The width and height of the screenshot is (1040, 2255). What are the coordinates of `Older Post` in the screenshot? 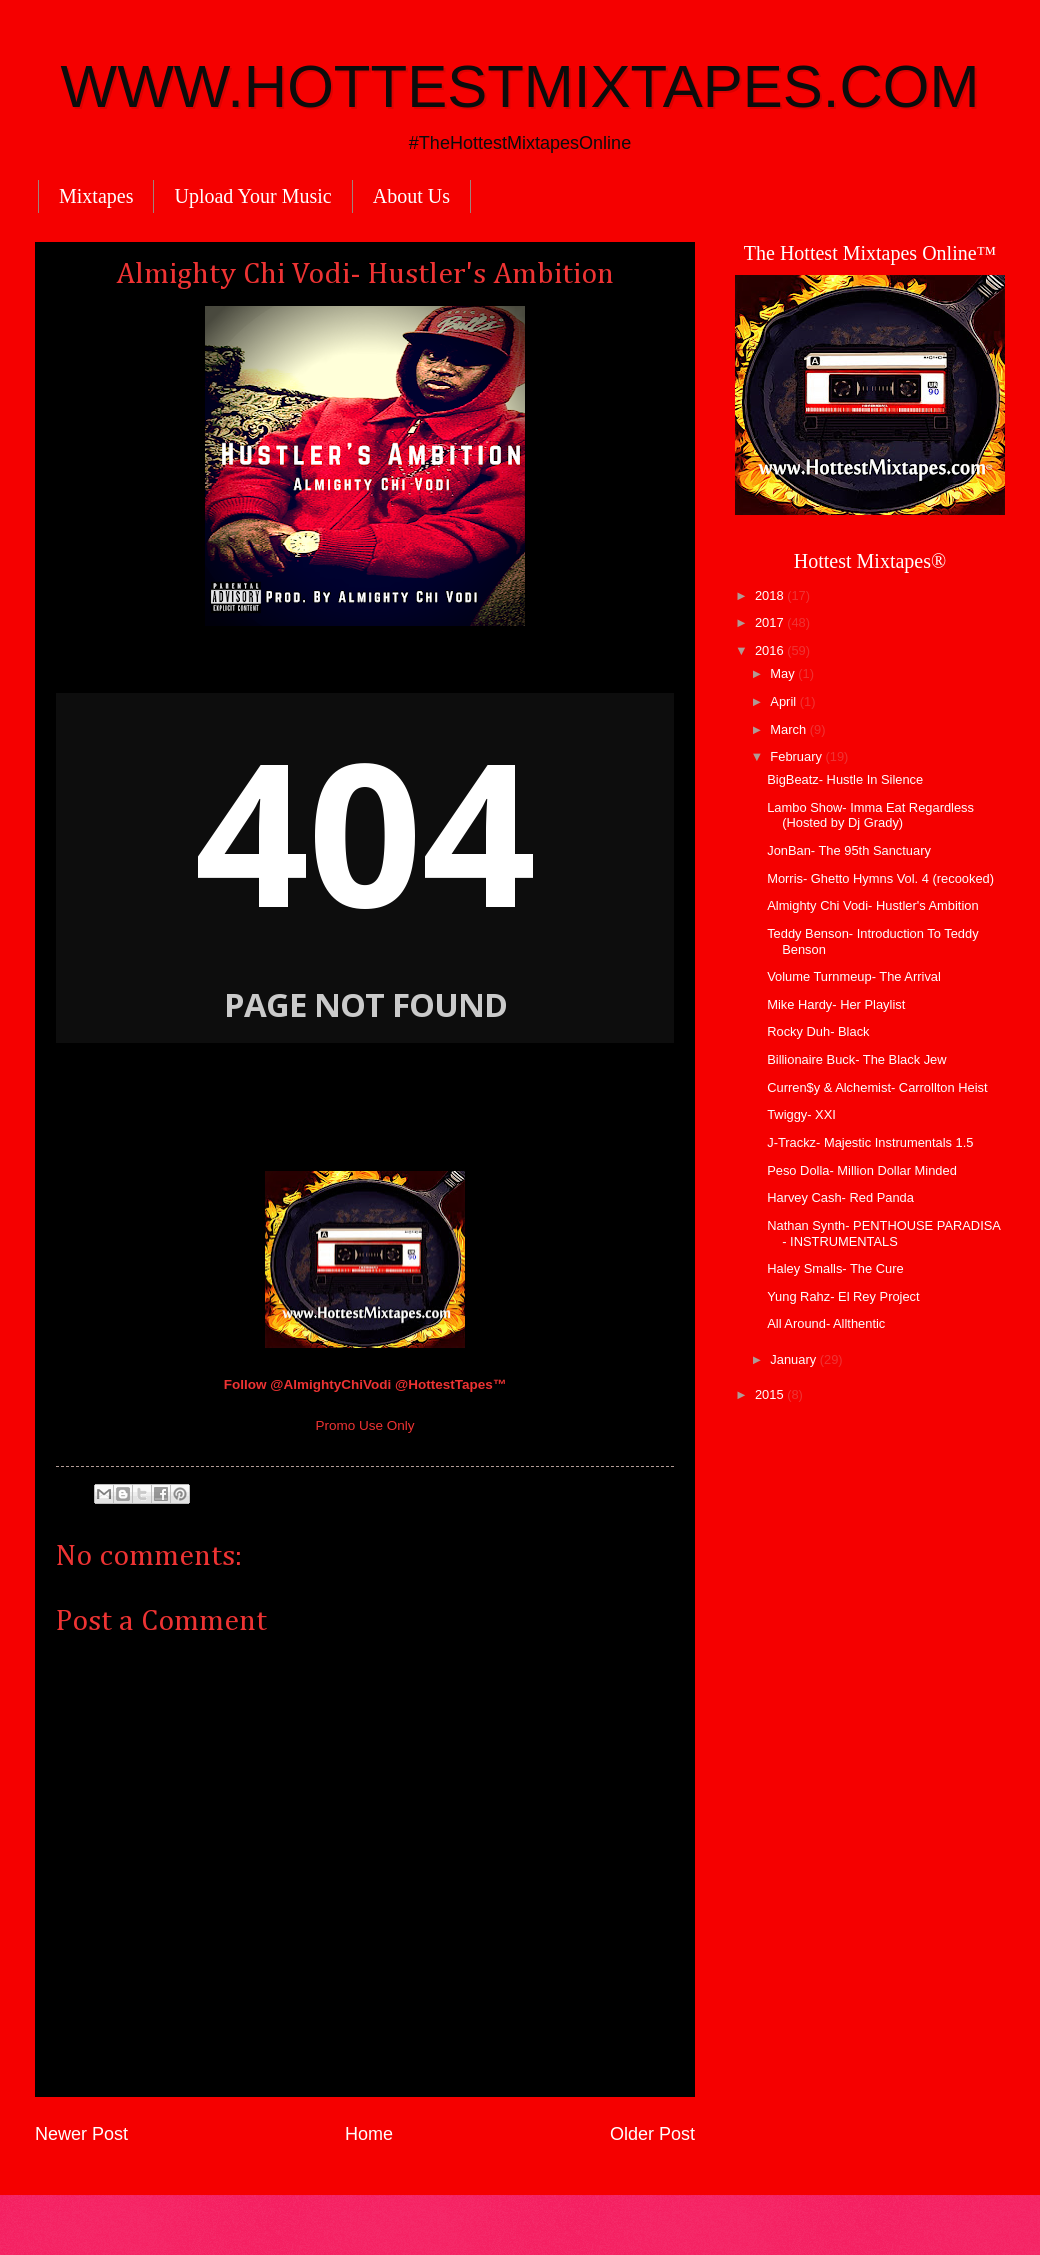 It's located at (652, 2134).